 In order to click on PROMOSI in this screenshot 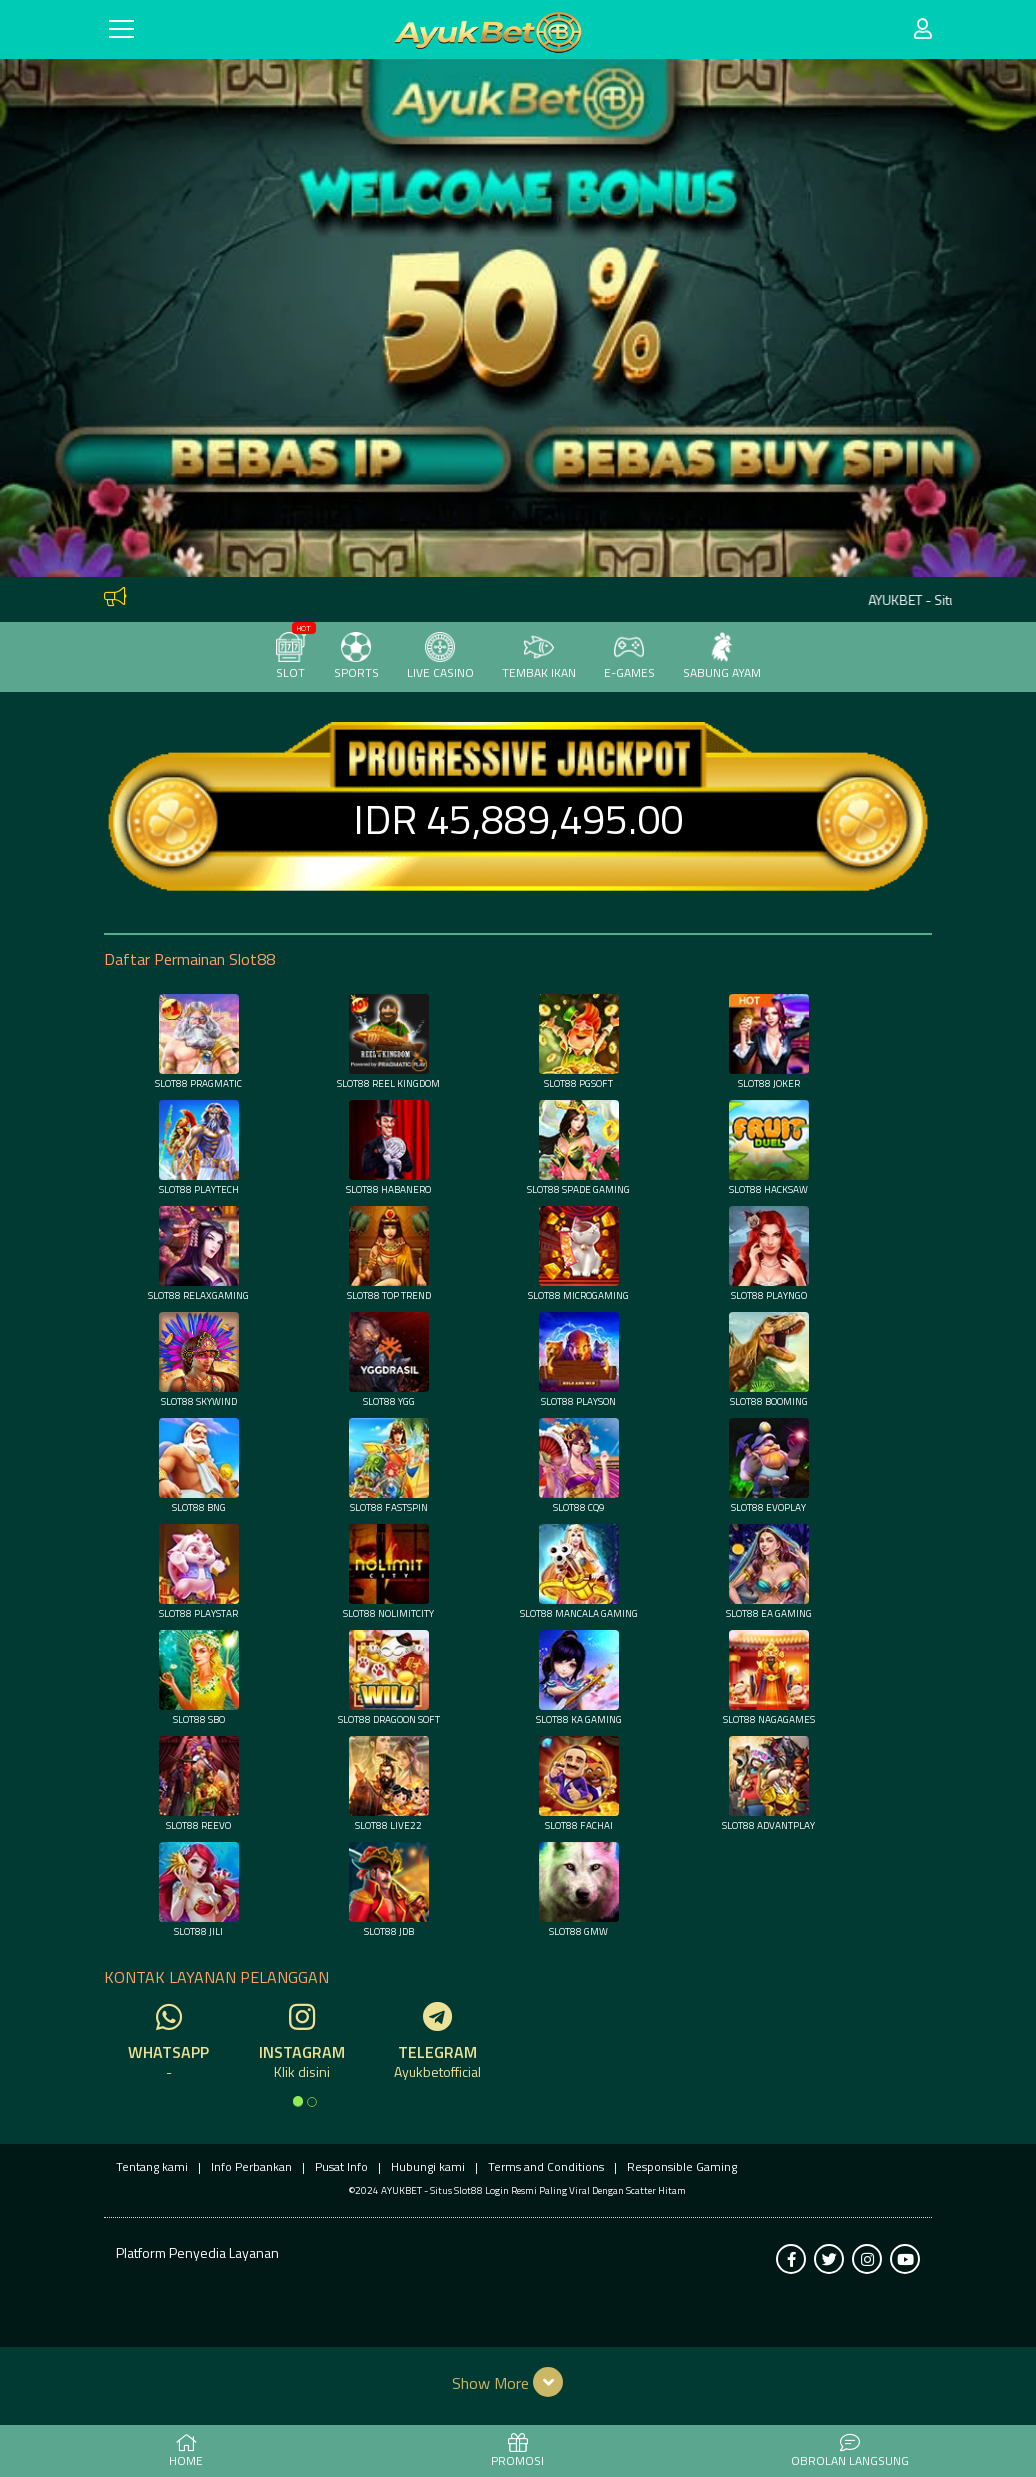, I will do `click(517, 2452)`.